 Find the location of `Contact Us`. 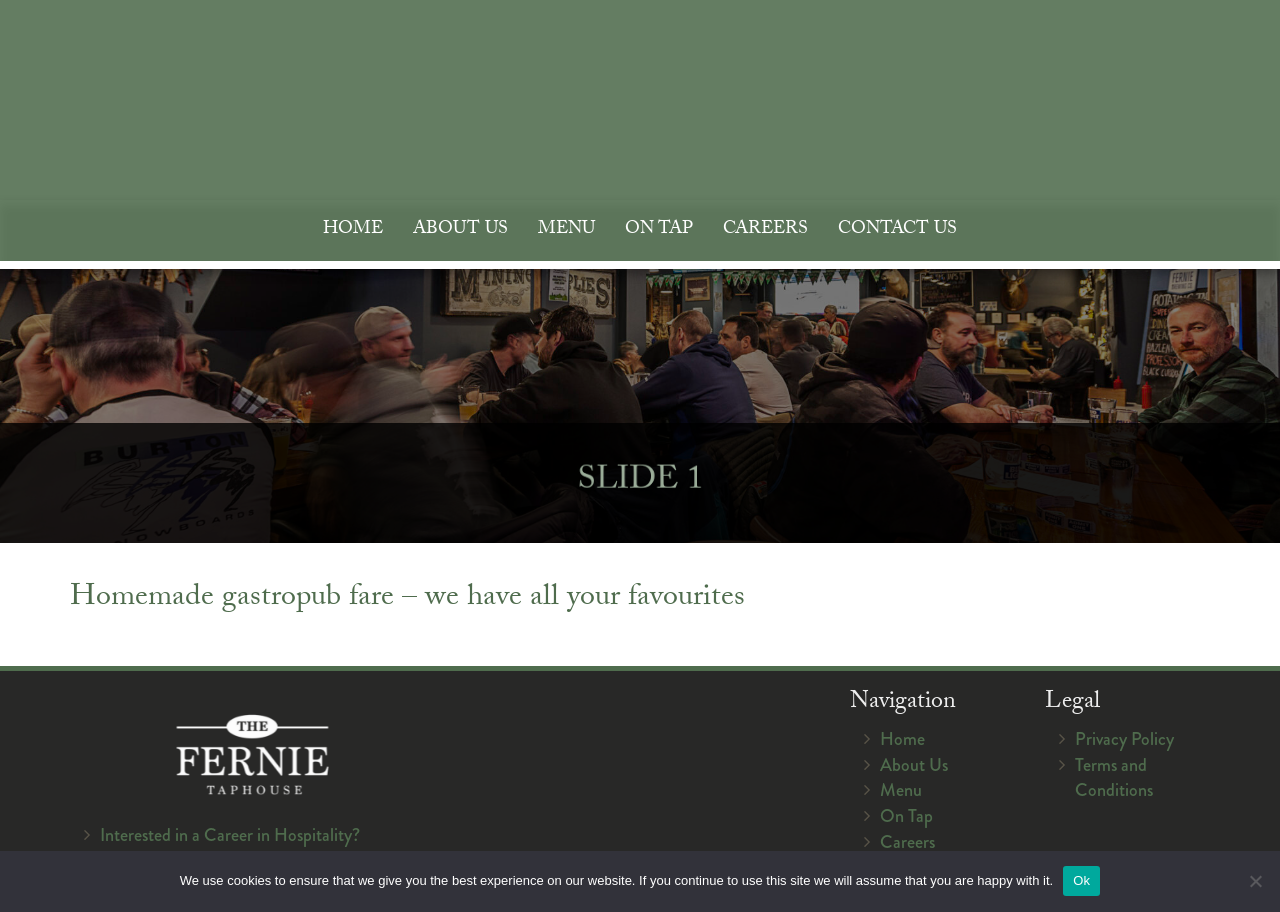

Contact Us is located at coordinates (897, 230).